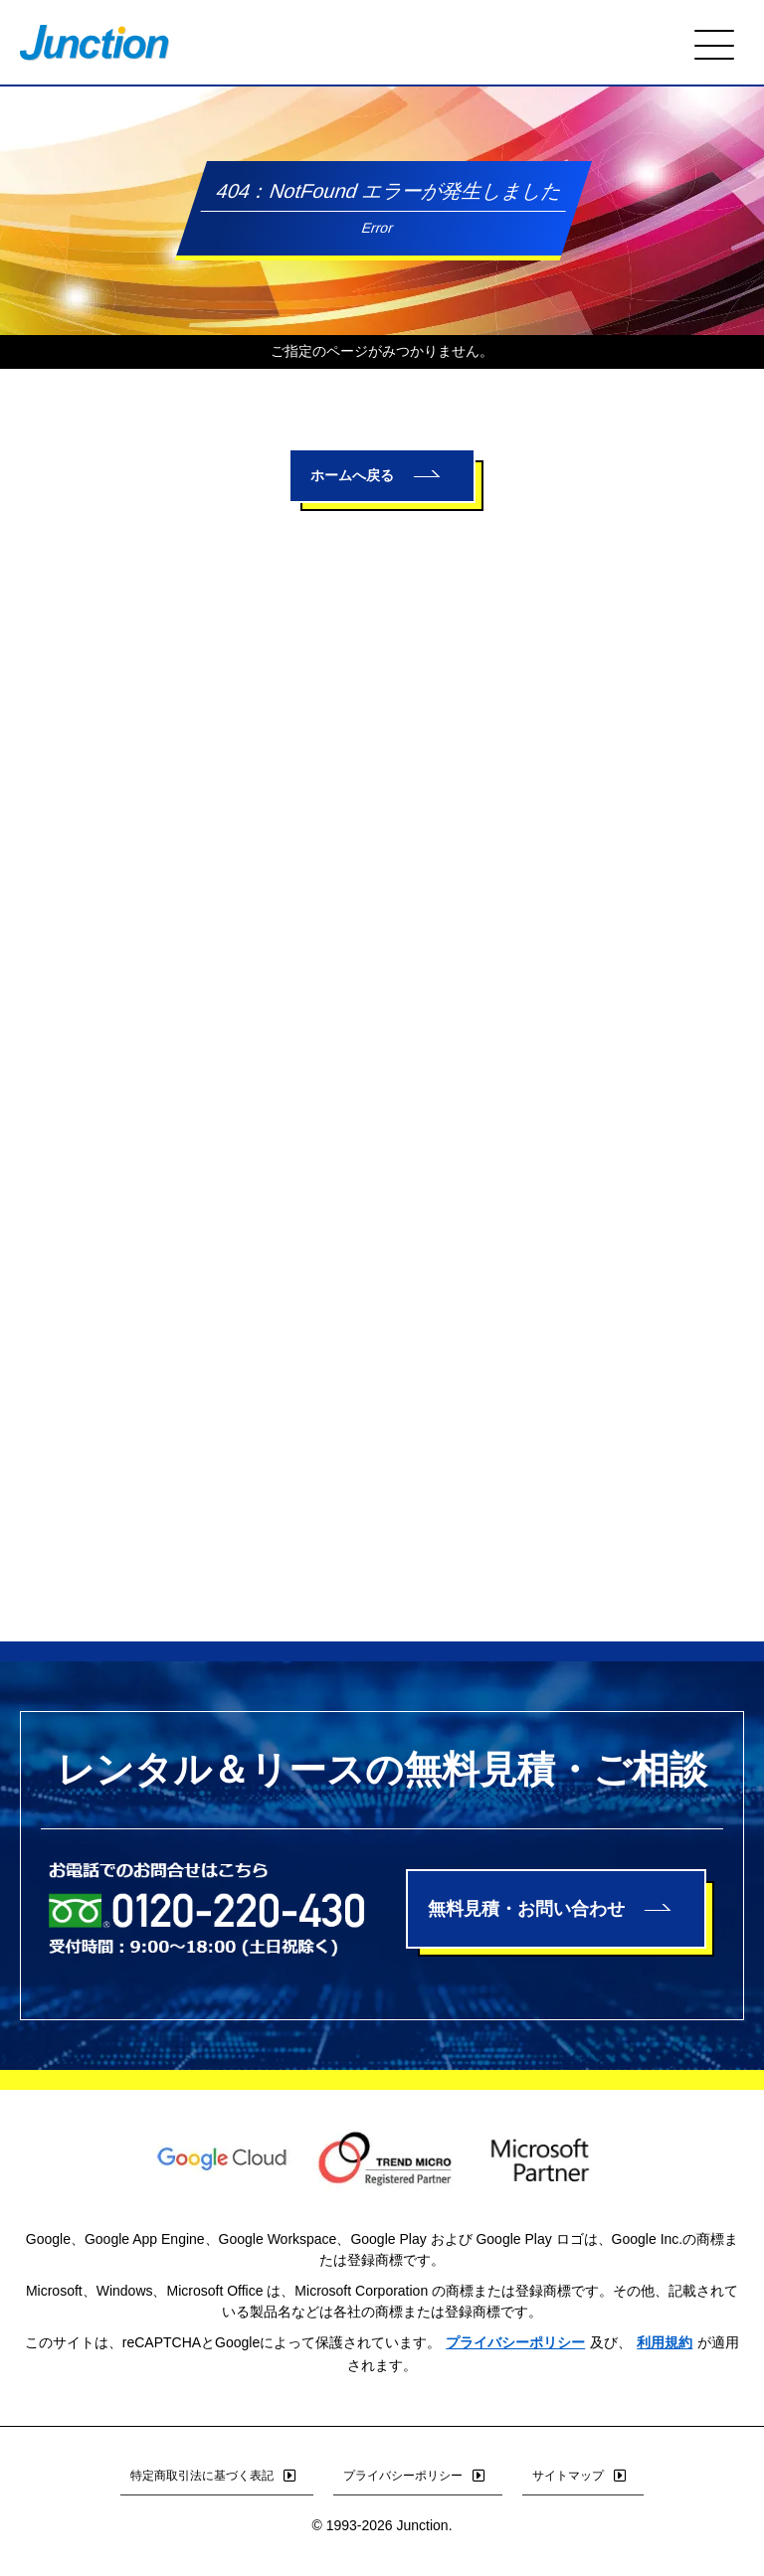  I want to click on 特定商取引法に基づく表記, so click(216, 2476).